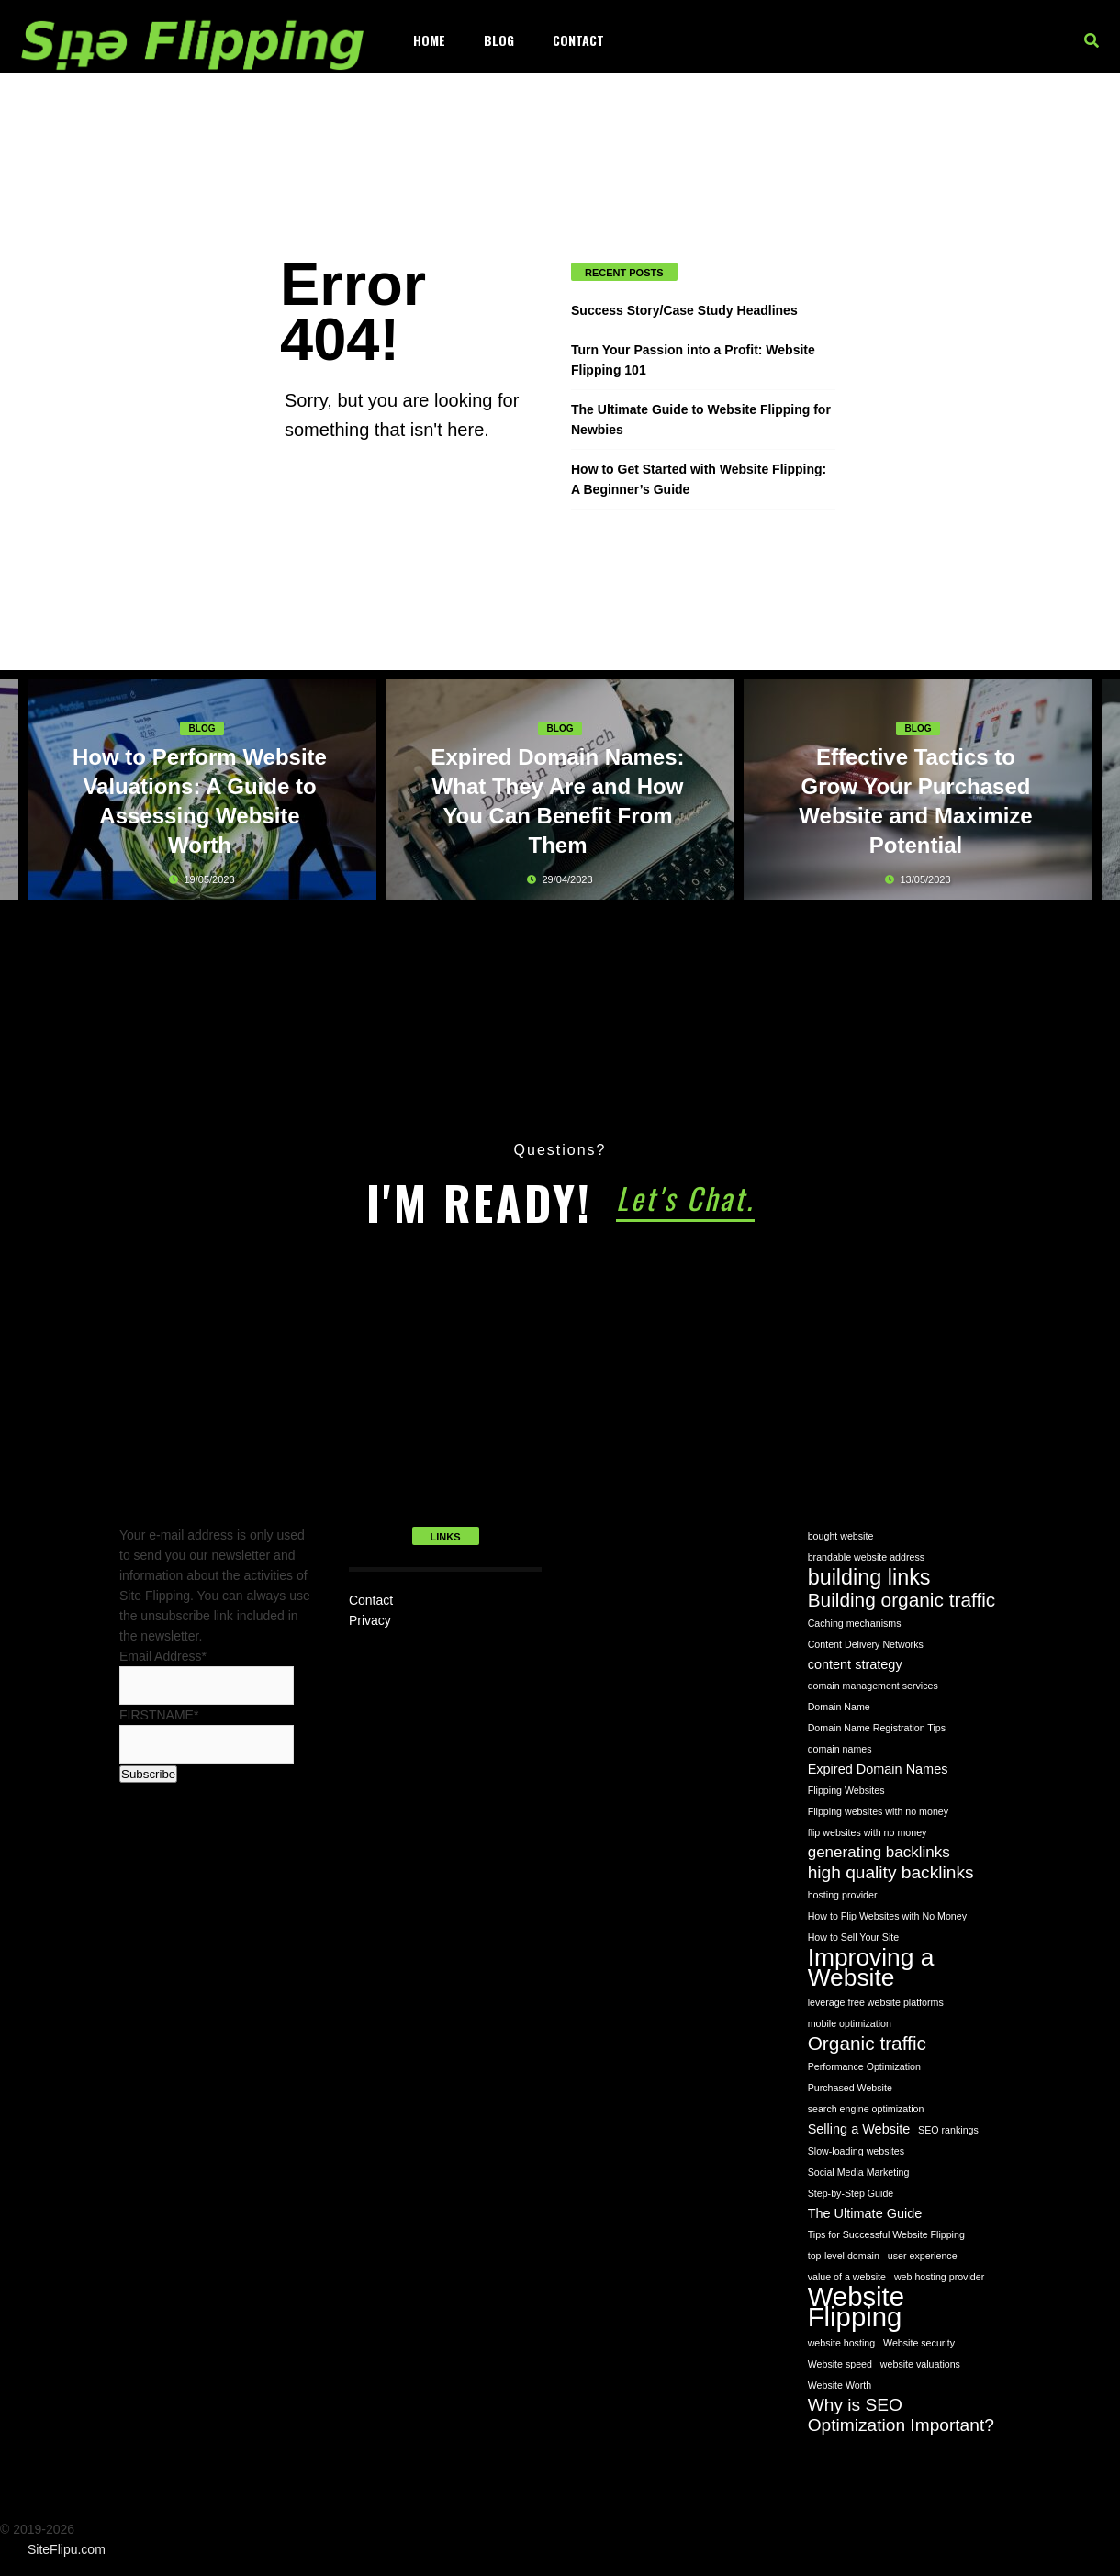 The width and height of the screenshot is (1120, 2576). What do you see at coordinates (877, 1727) in the screenshot?
I see `Domain Name Registration Tips [Domain Name Registration Tips (1 item)]` at bounding box center [877, 1727].